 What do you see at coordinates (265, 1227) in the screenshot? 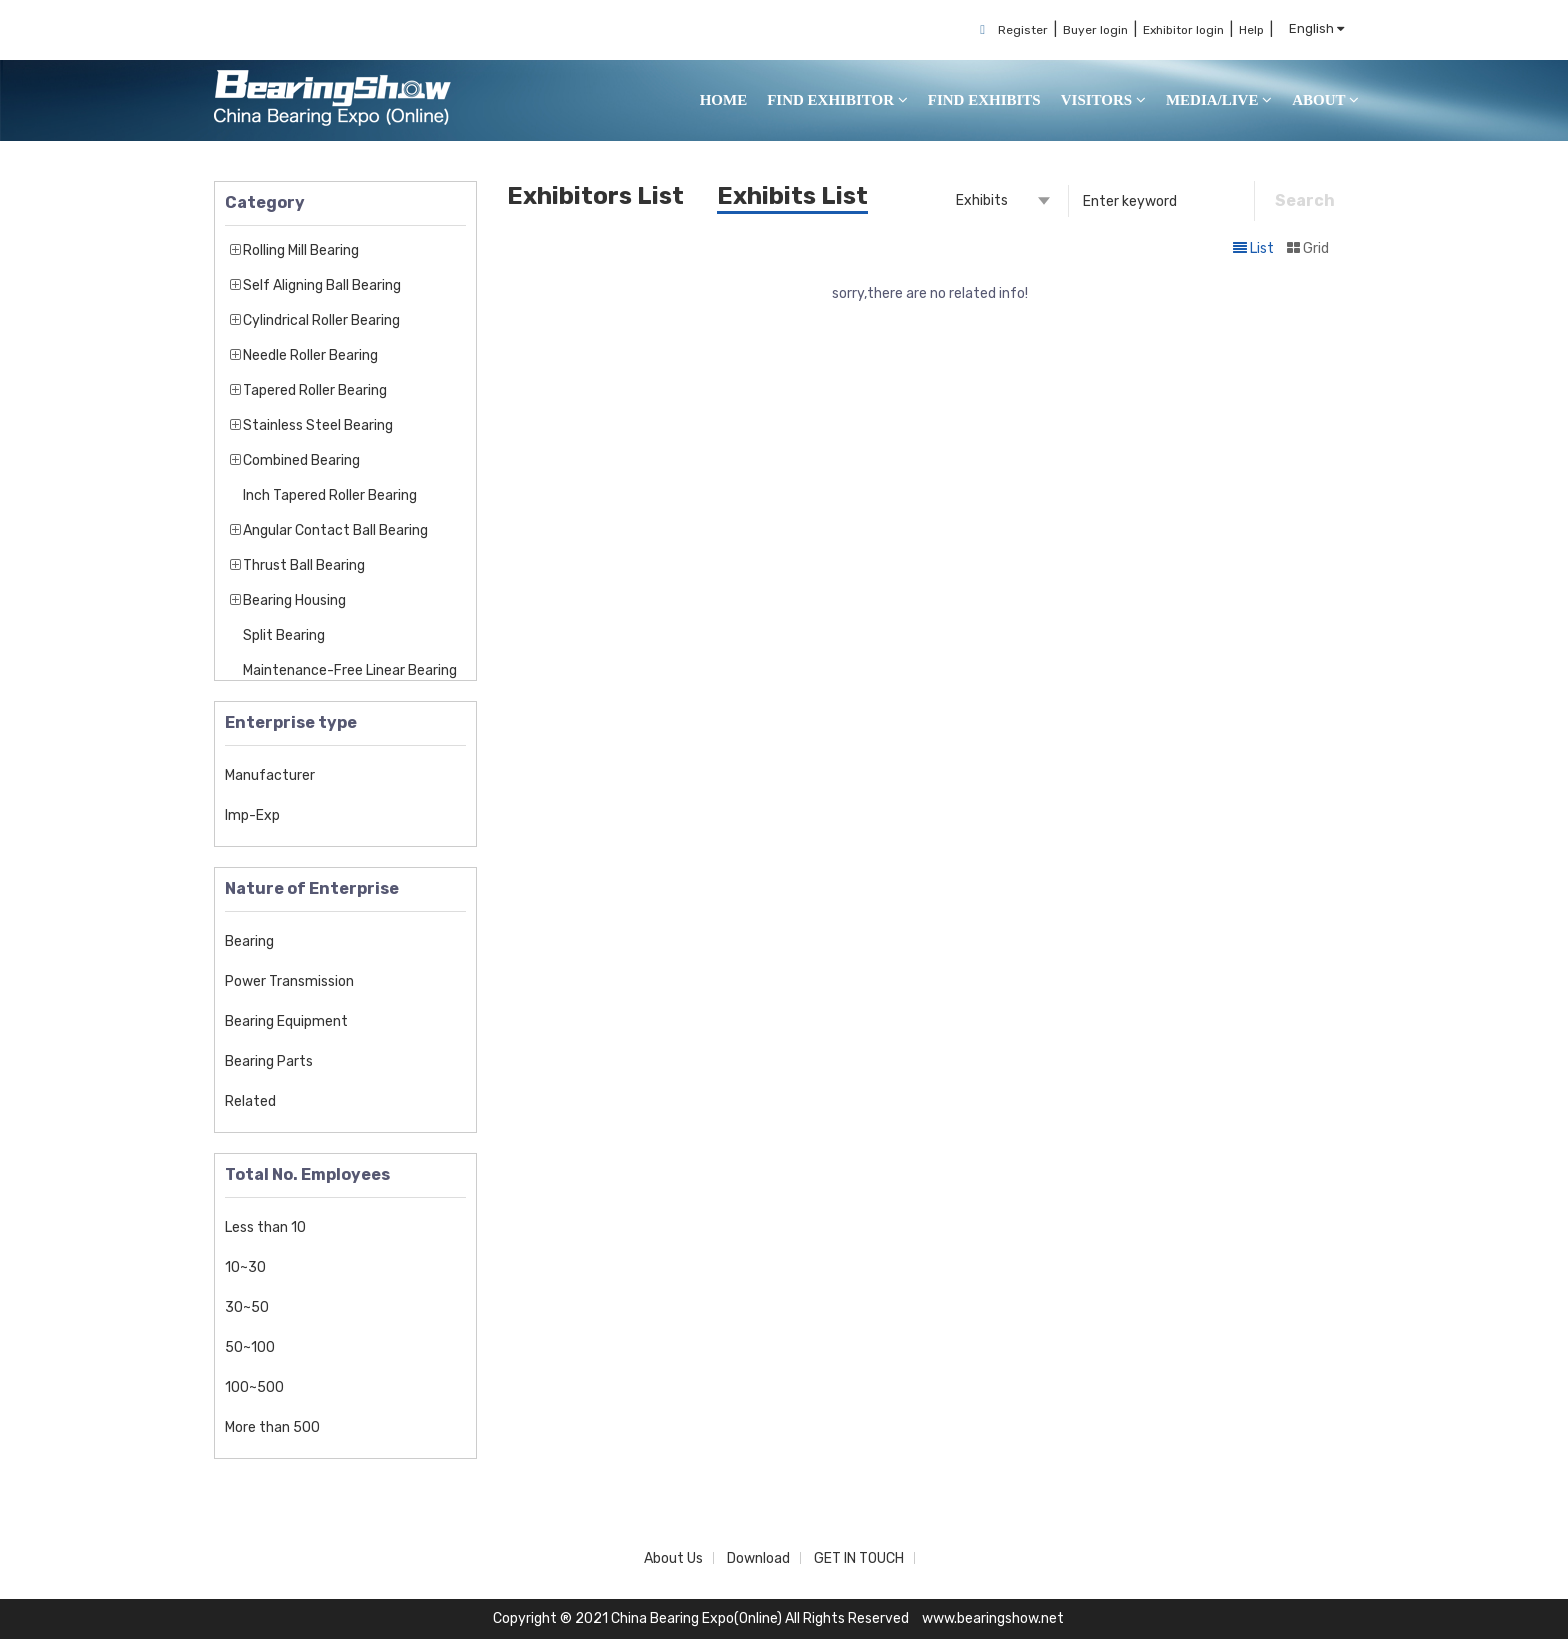
I see `Less than 10` at bounding box center [265, 1227].